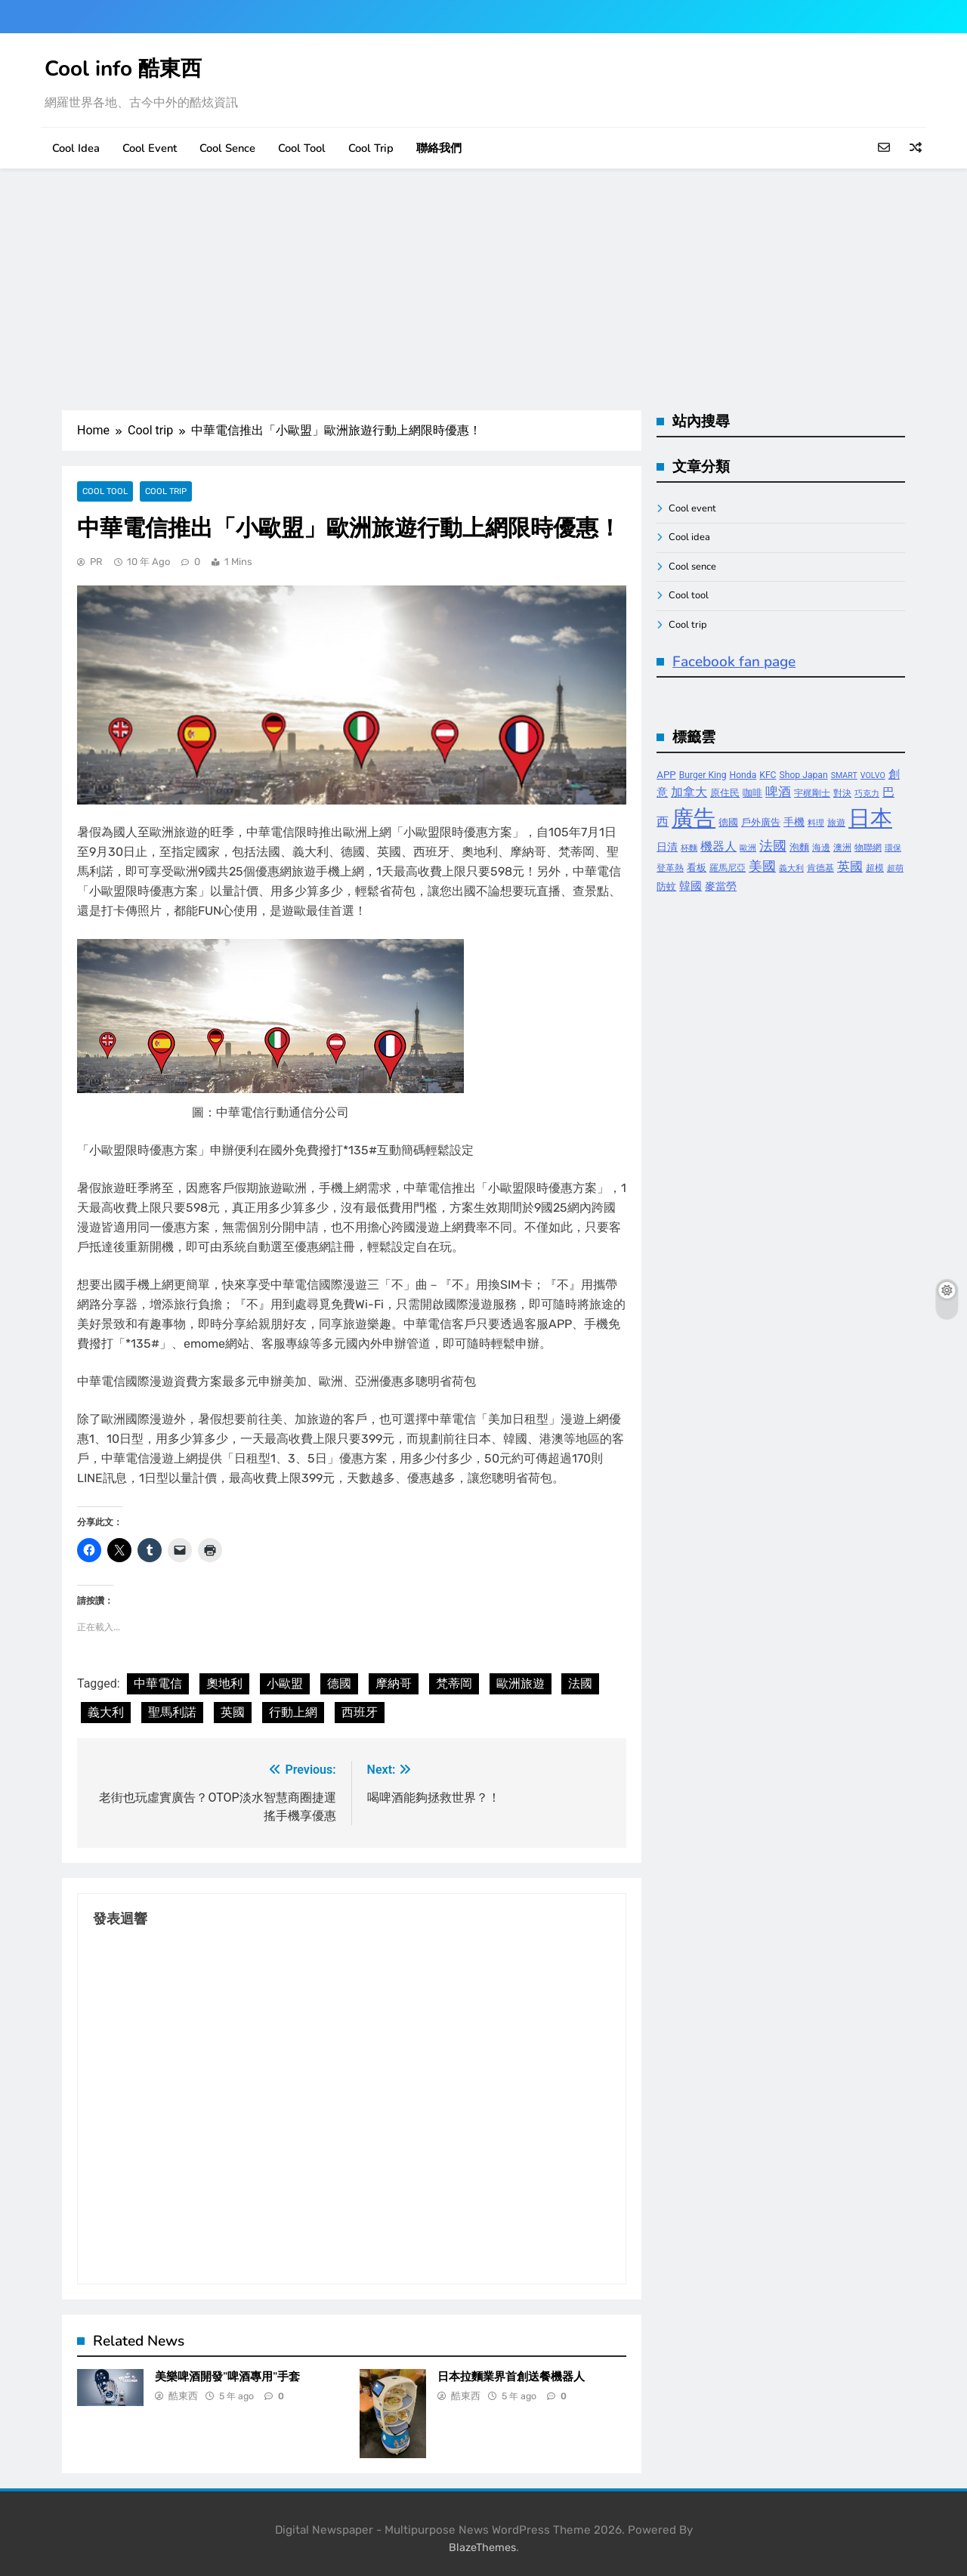 The image size is (967, 2576). Describe the element at coordinates (227, 2376) in the screenshot. I see `美樂啤酒開發”啤酒專用”手套` at that location.